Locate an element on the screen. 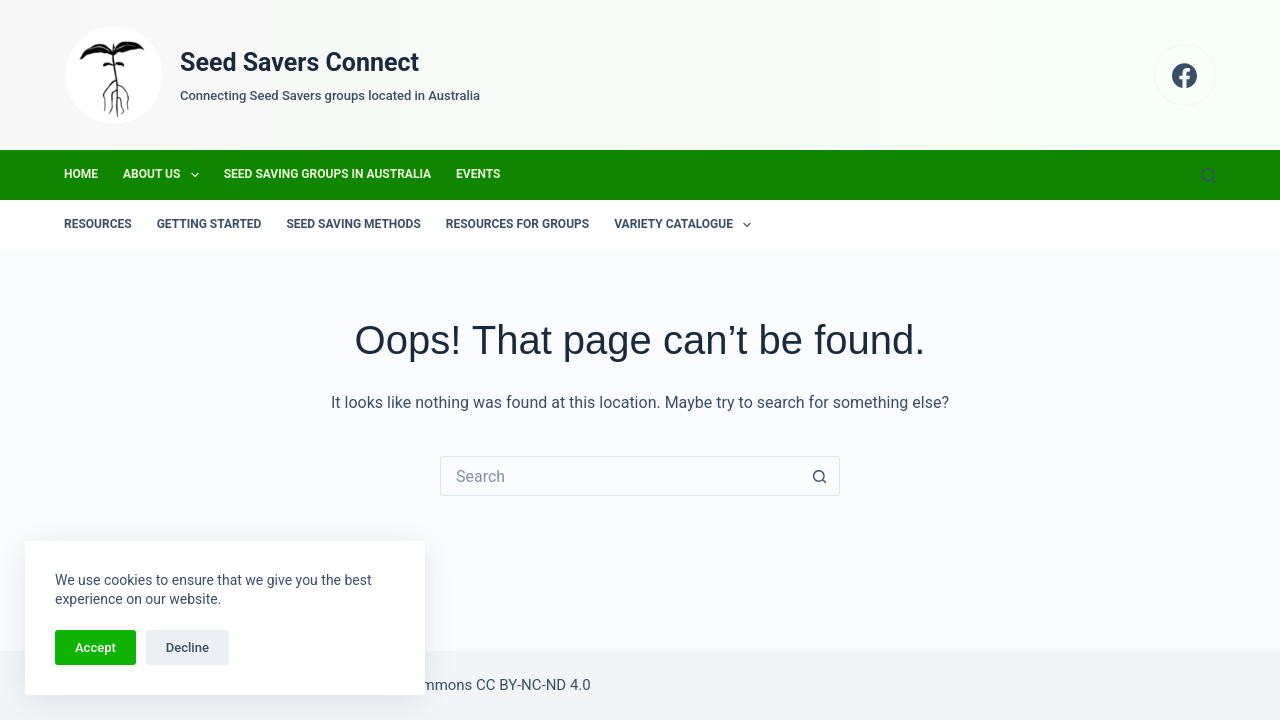 Image resolution: width=1280 pixels, height=720 pixels. [Facebook] is located at coordinates (1185, 75).